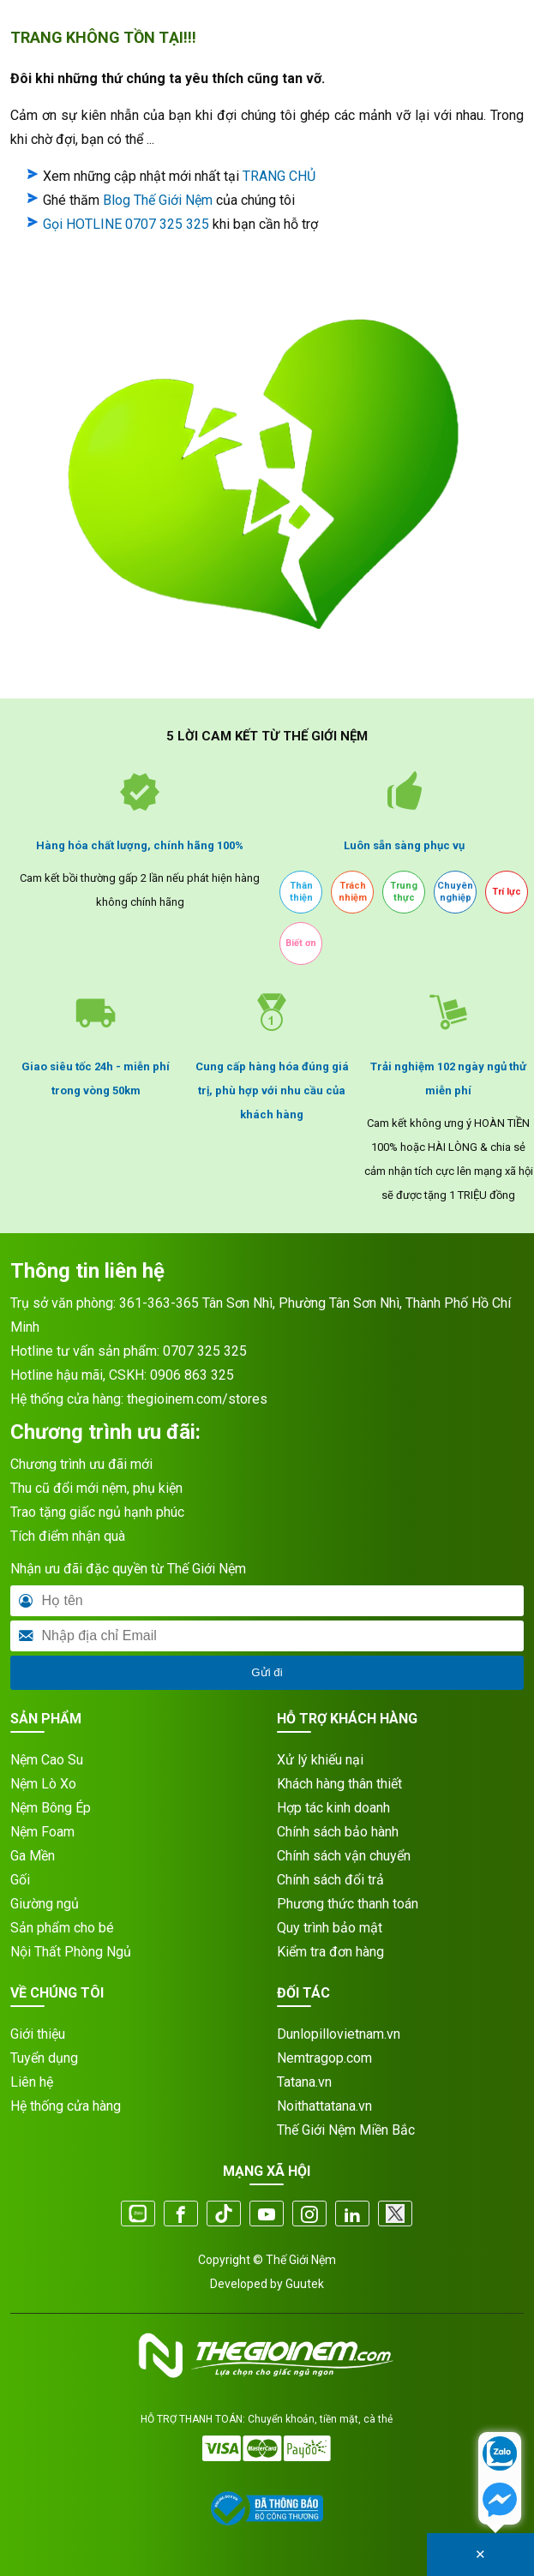  What do you see at coordinates (81, 1464) in the screenshot?
I see `Chương trình ưu đãi mới` at bounding box center [81, 1464].